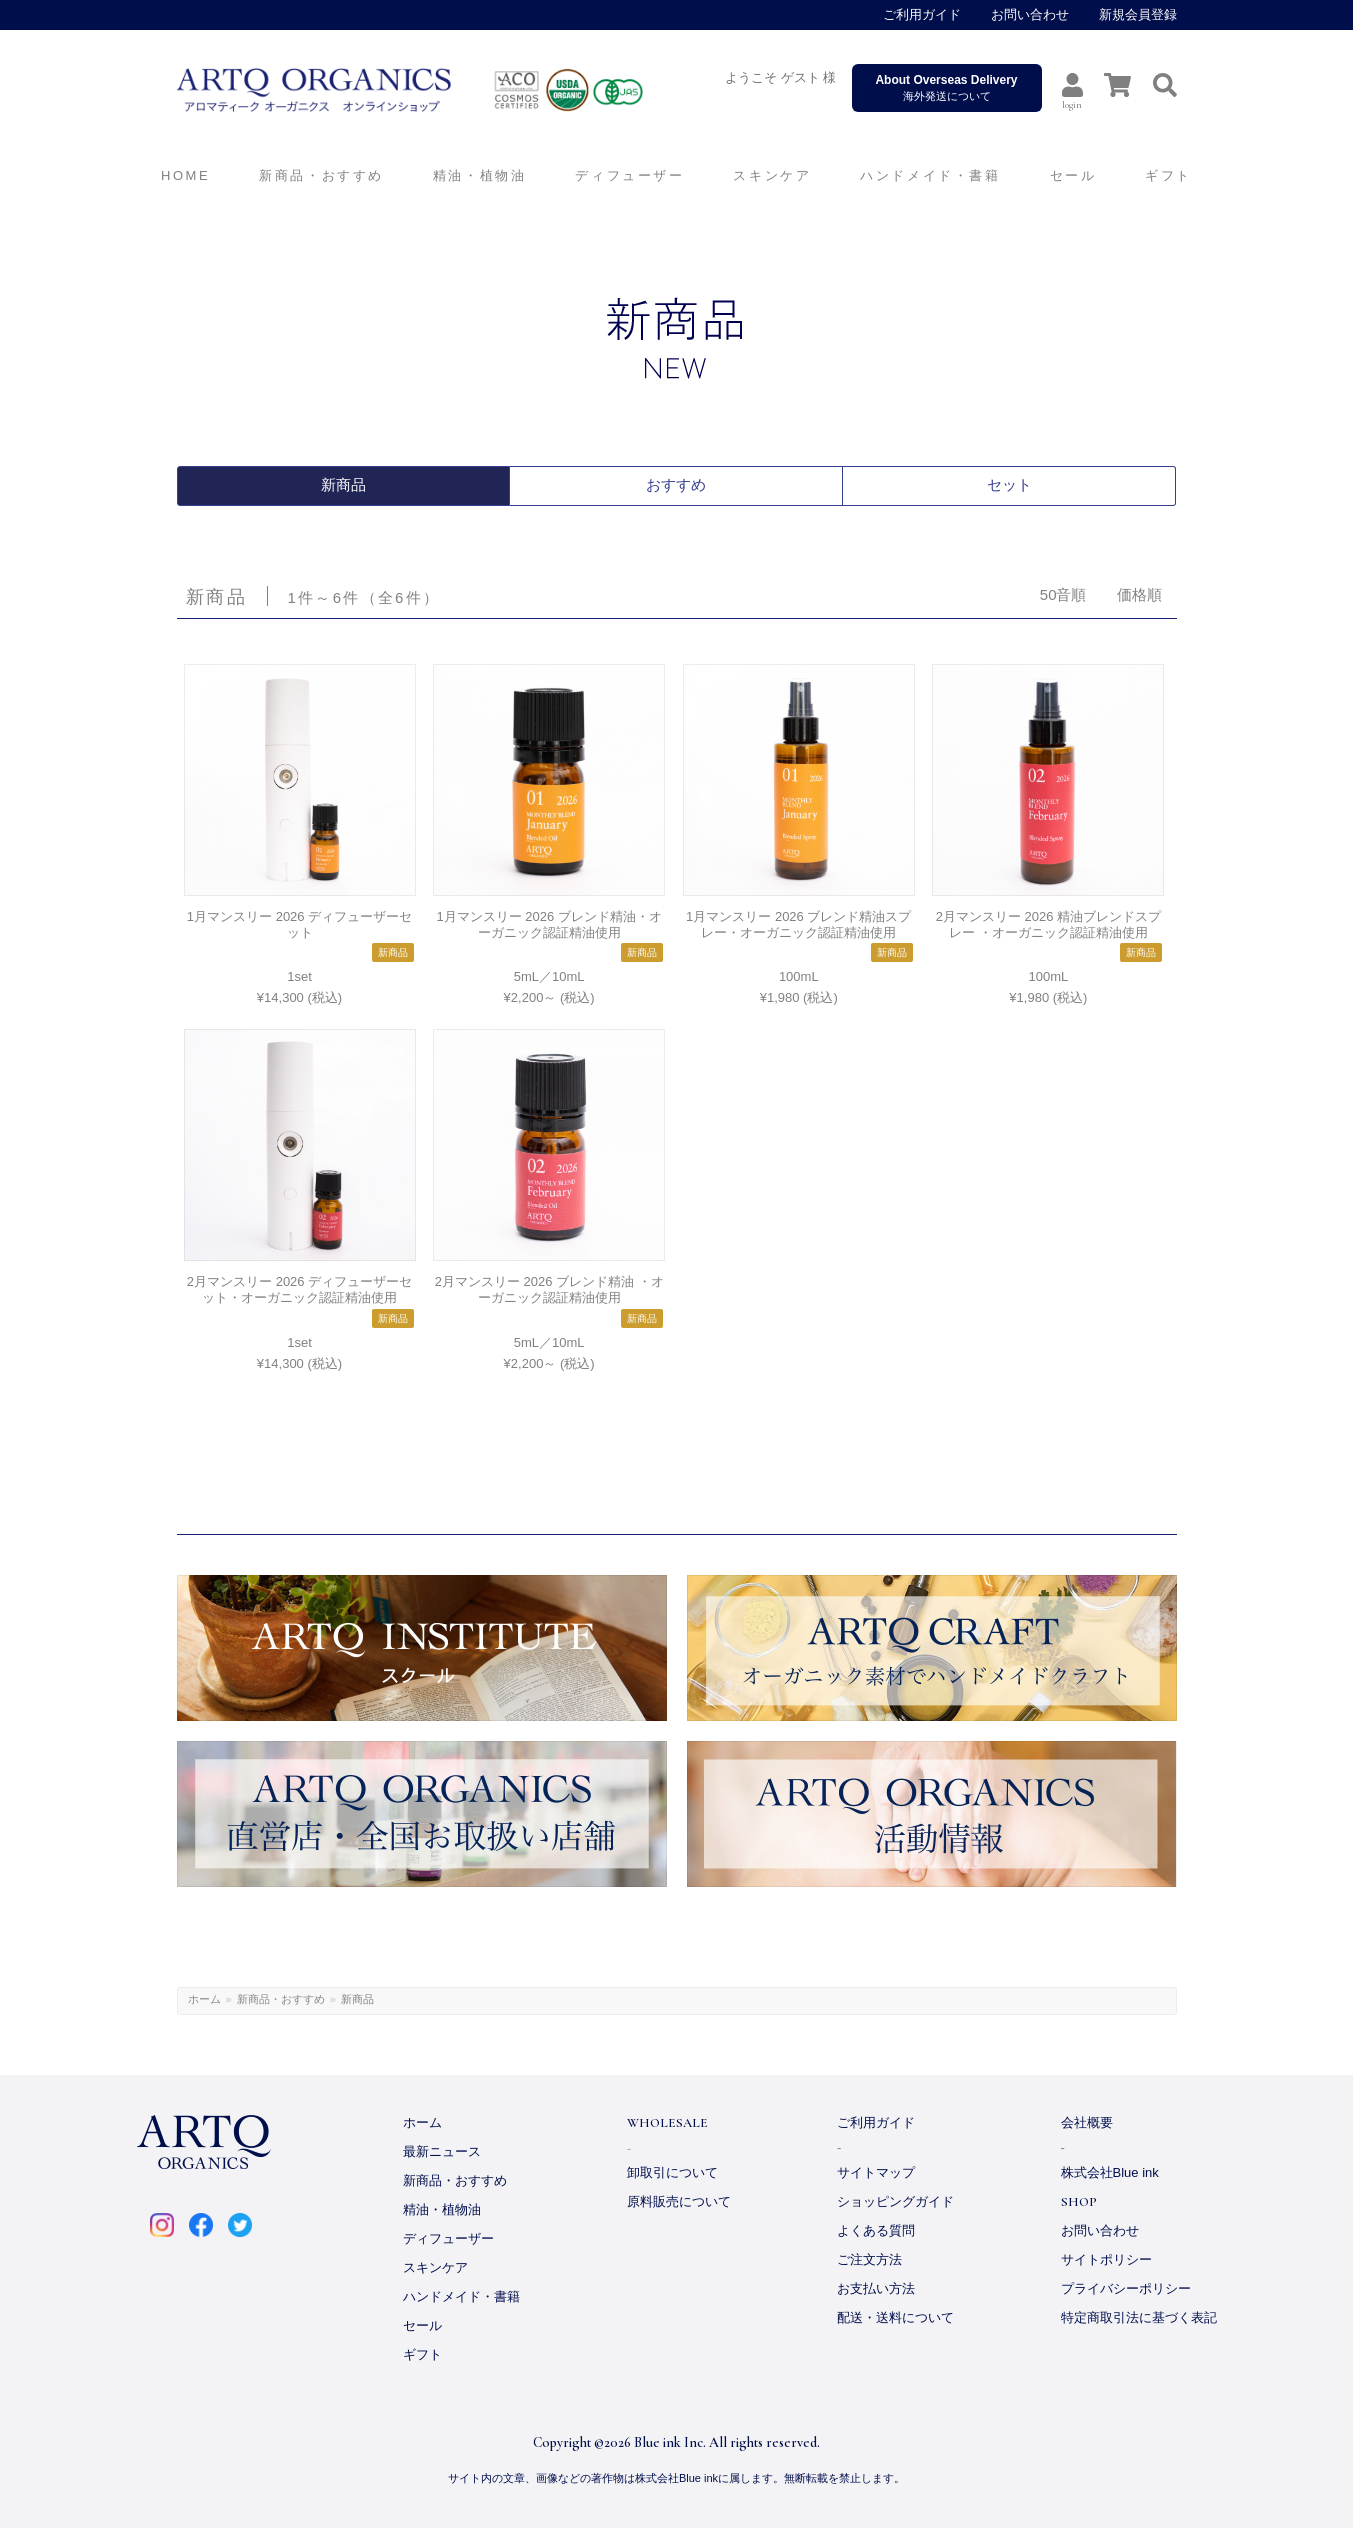 The width and height of the screenshot is (1353, 2528). Describe the element at coordinates (1079, 2202) in the screenshot. I see `SHOP` at that location.